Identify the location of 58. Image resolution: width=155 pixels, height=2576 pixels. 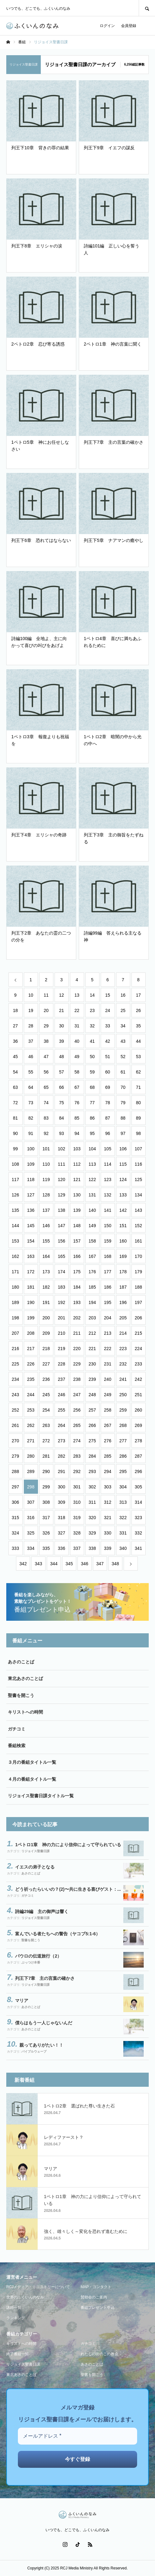
(76, 1071).